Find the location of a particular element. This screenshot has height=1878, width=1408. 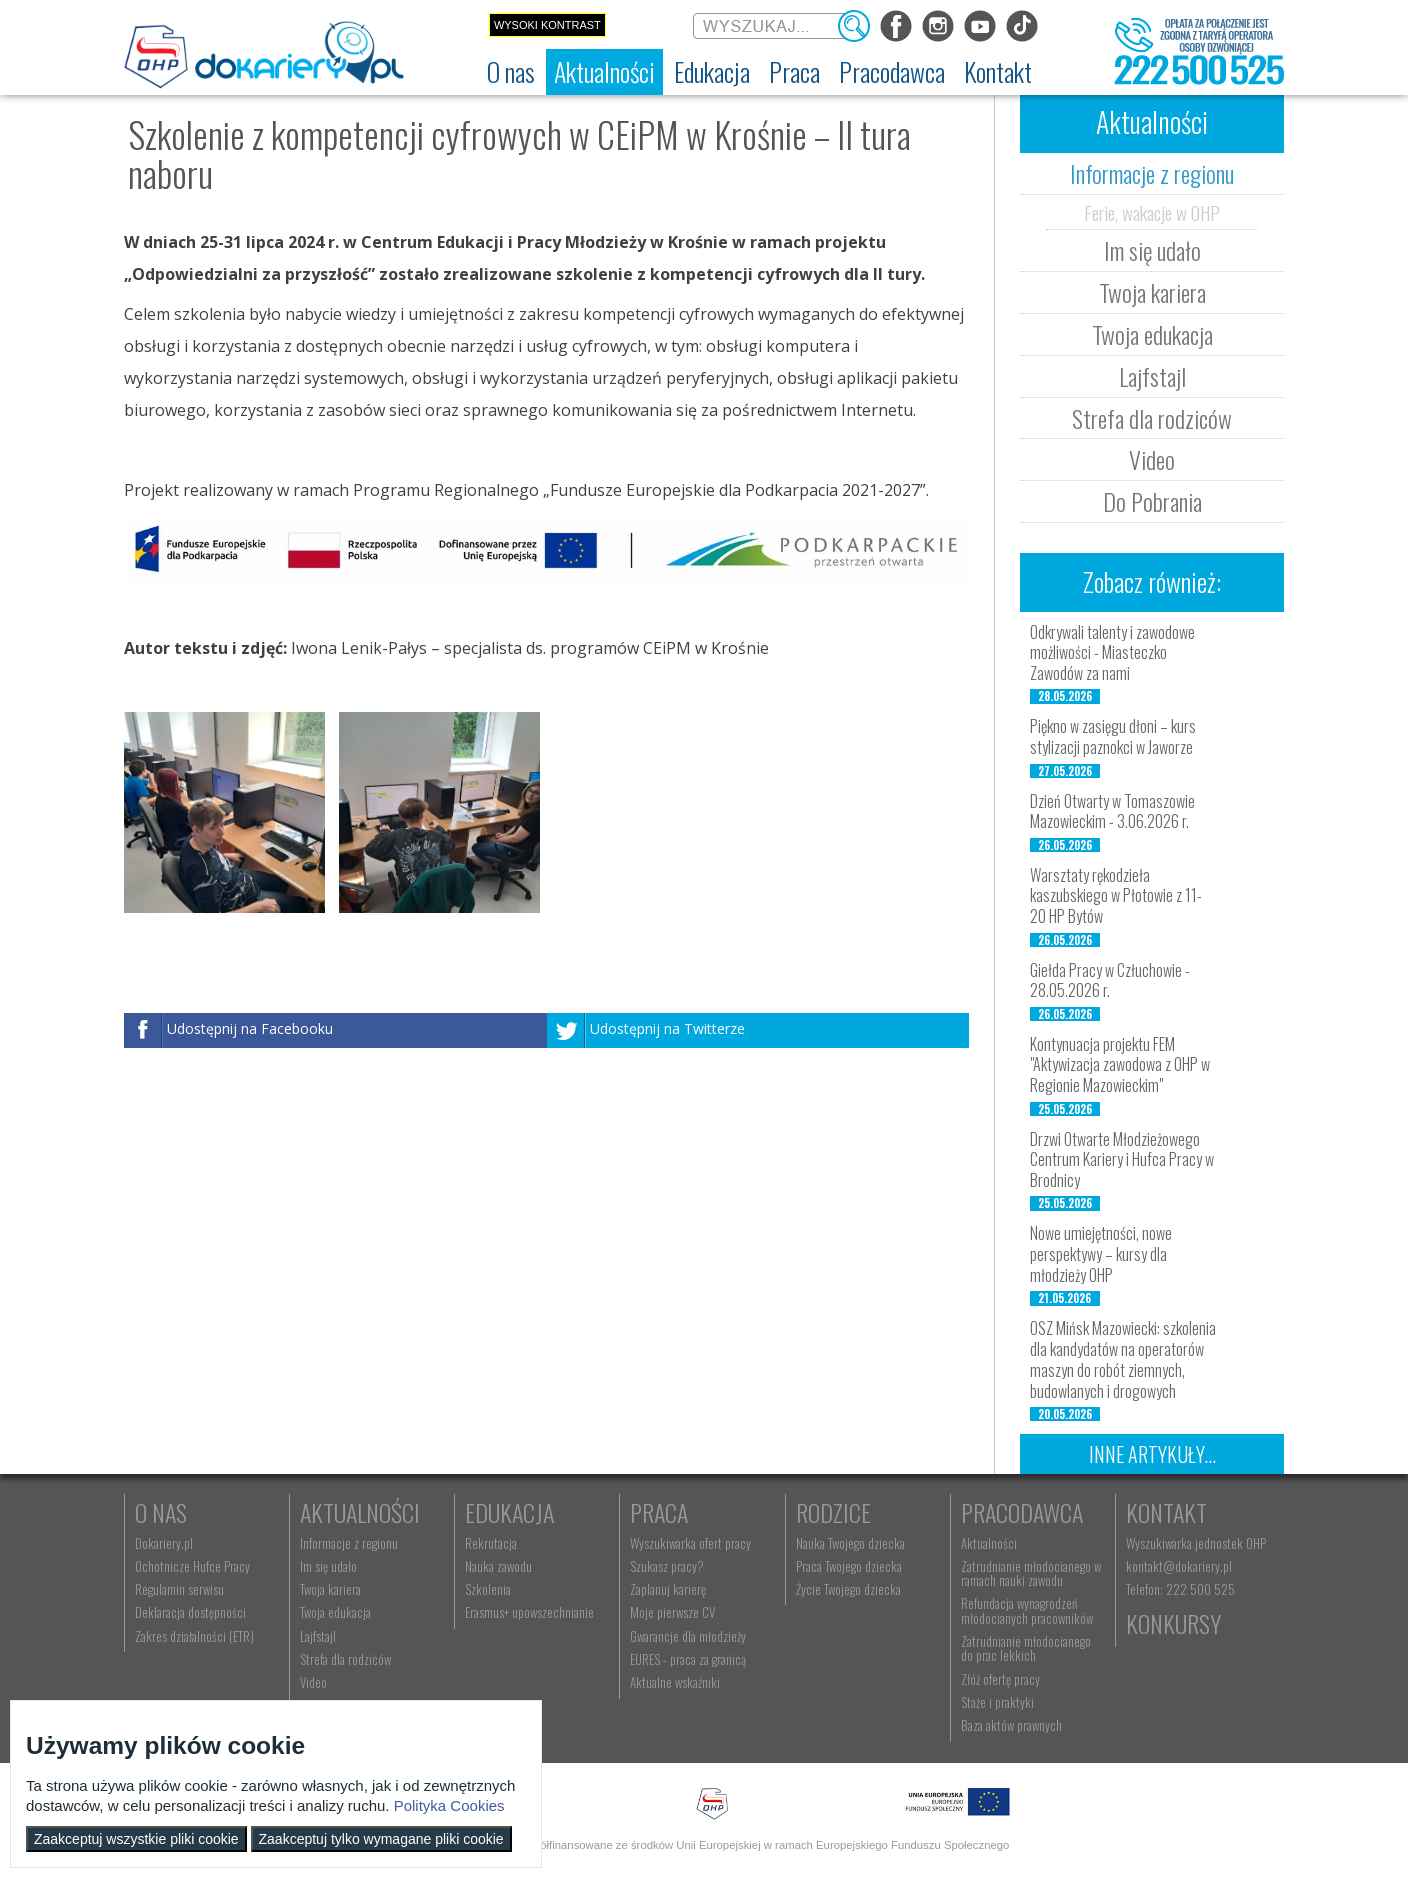

Ochotnicze Hufce Pracy [menuitem] is located at coordinates (192, 1566).